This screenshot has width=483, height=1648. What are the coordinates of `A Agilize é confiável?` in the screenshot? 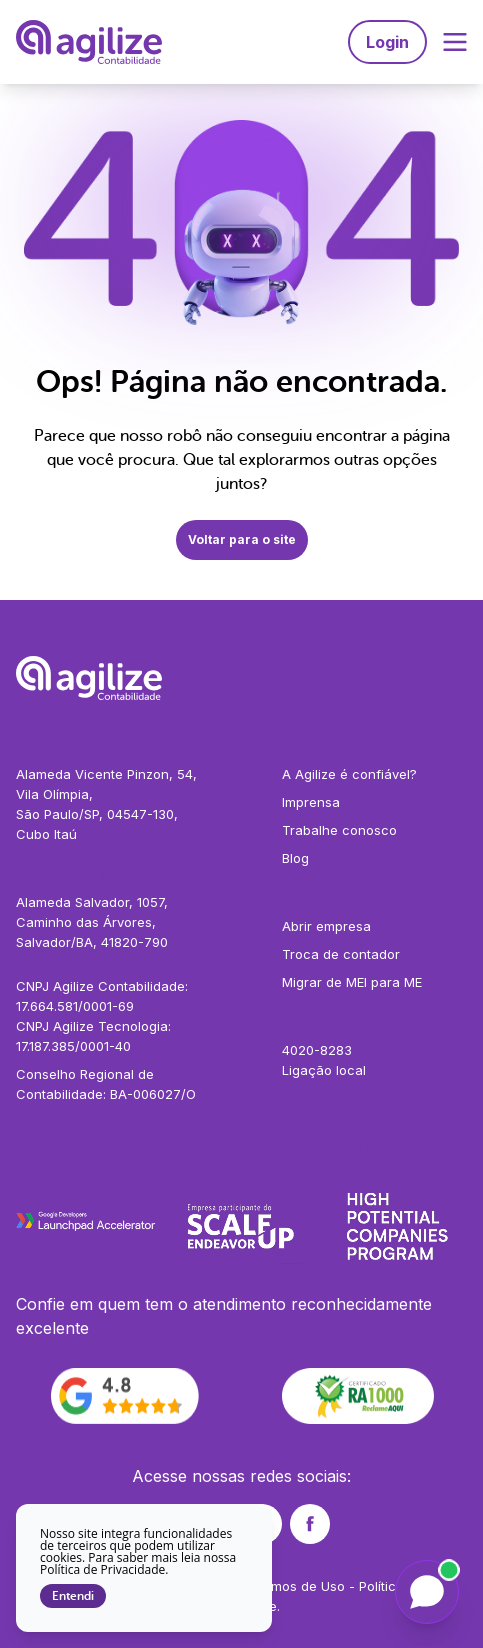 It's located at (349, 774).